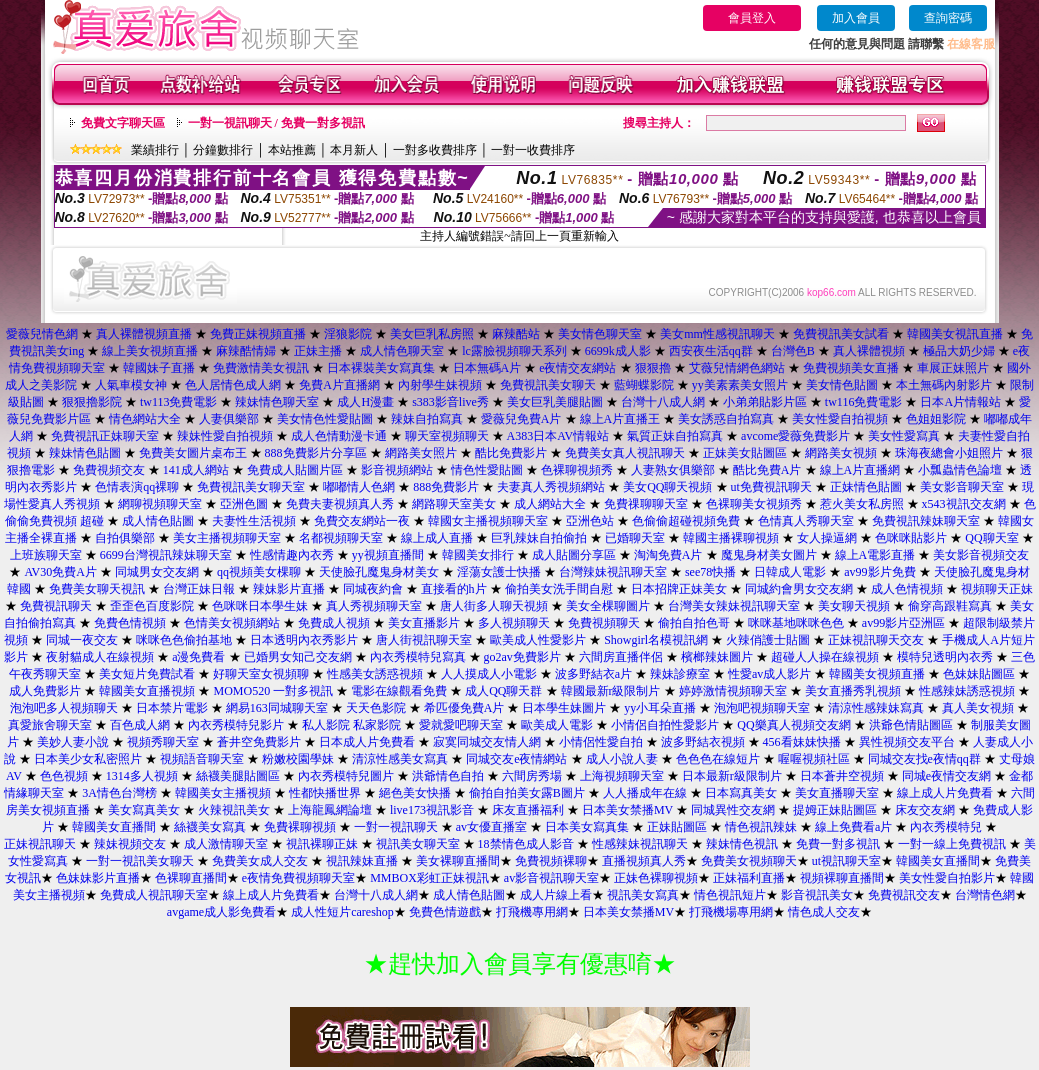 This screenshot has width=1039, height=1070. What do you see at coordinates (656, 640) in the screenshot?
I see `Showgirl名模視訊網` at bounding box center [656, 640].